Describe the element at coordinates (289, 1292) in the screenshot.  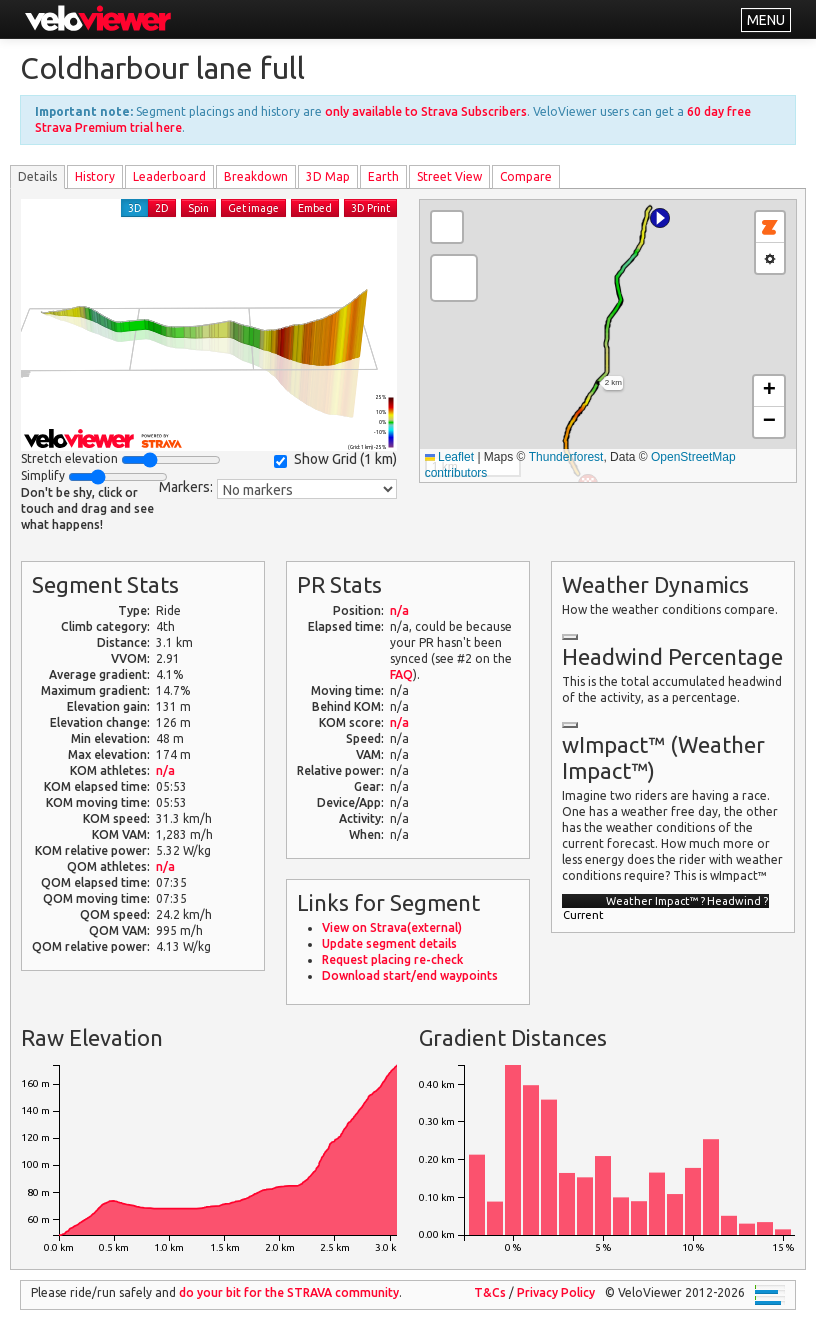
I see `do your bit for the community` at that location.